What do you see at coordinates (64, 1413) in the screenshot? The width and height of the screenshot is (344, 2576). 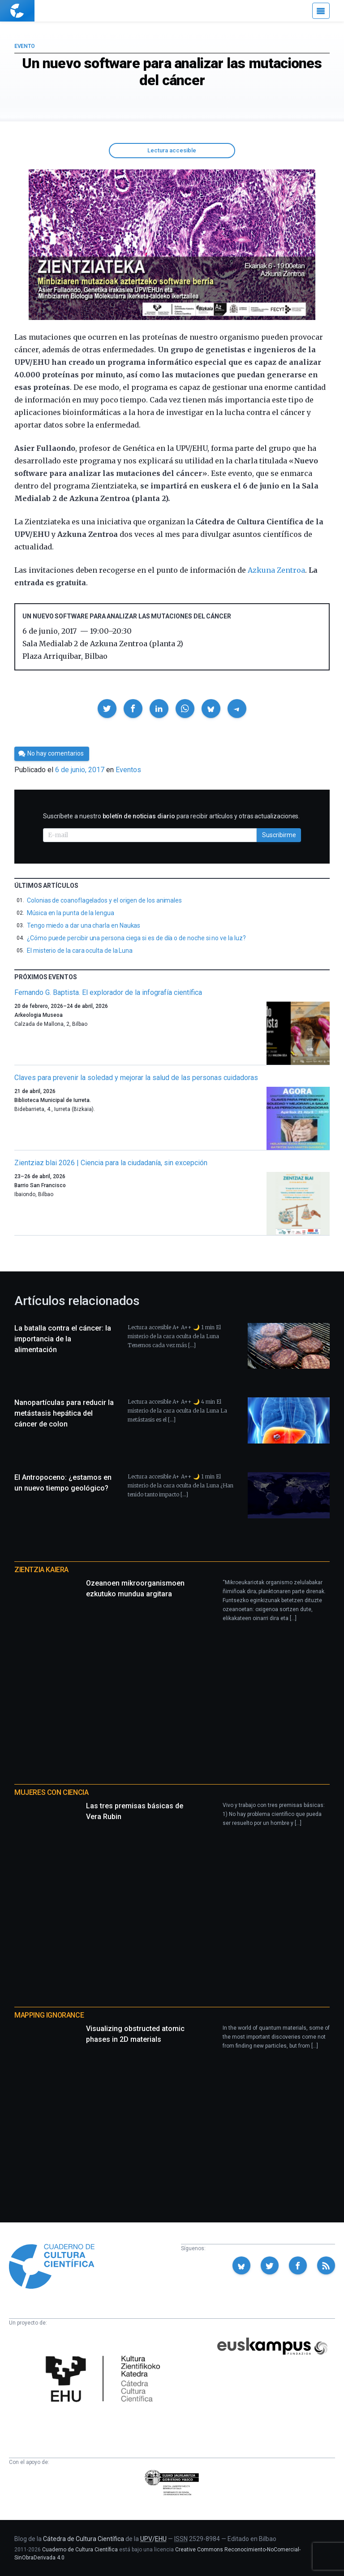 I see `Nanopartículas para reducir la metástasis hepática del cáncer de colon` at bounding box center [64, 1413].